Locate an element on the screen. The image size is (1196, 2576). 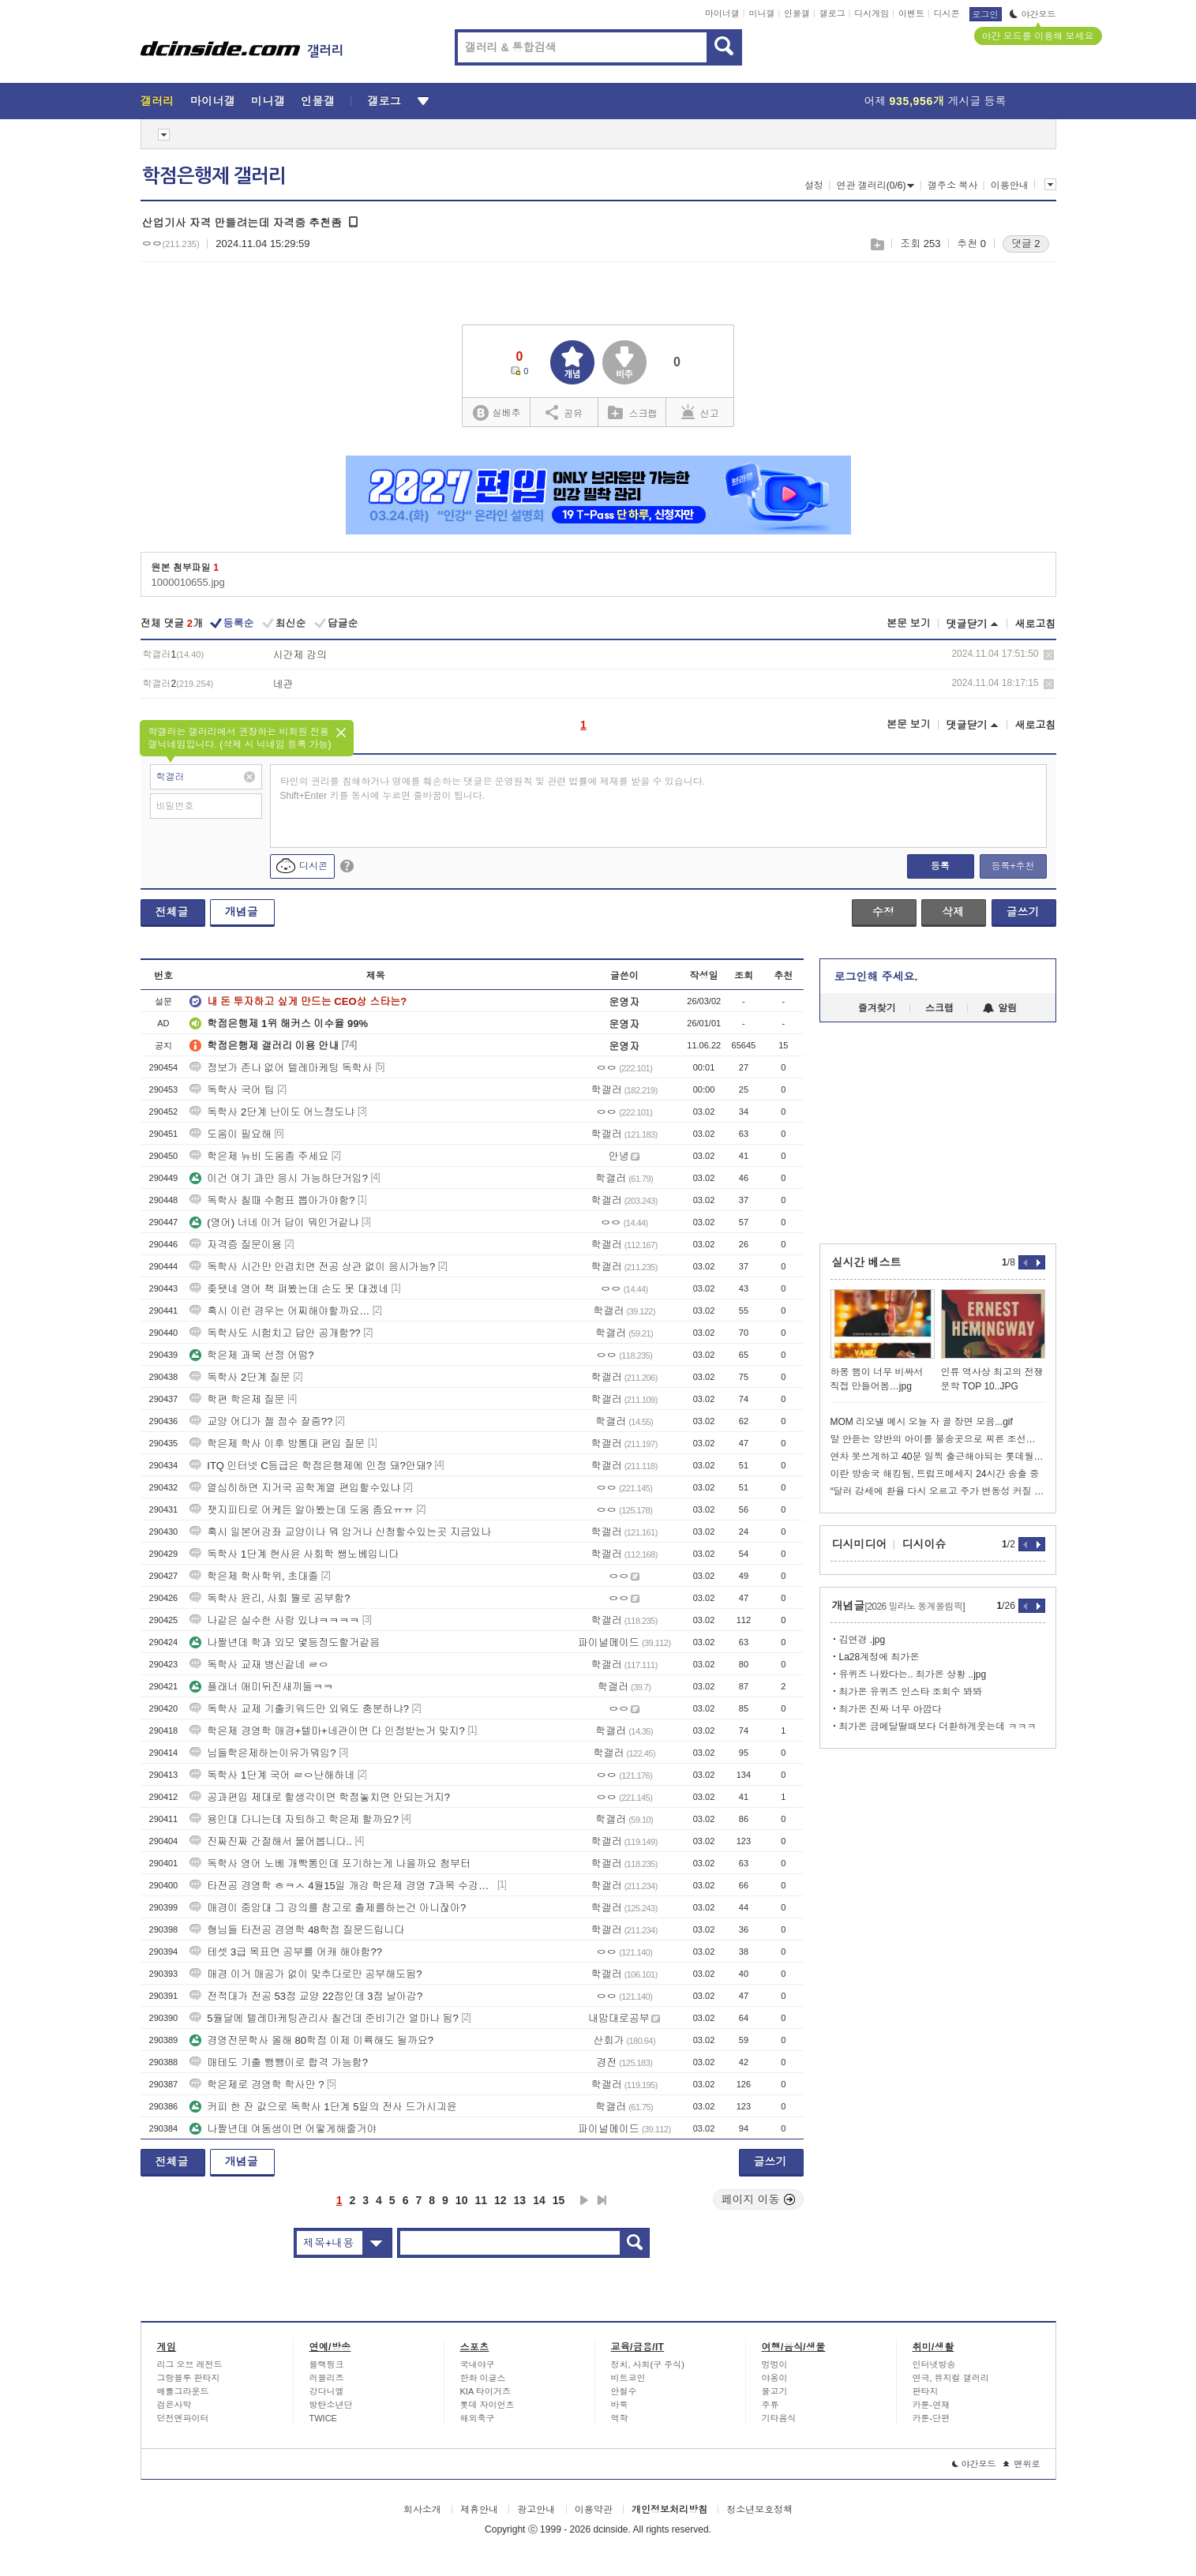
15 is located at coordinates (559, 2200).